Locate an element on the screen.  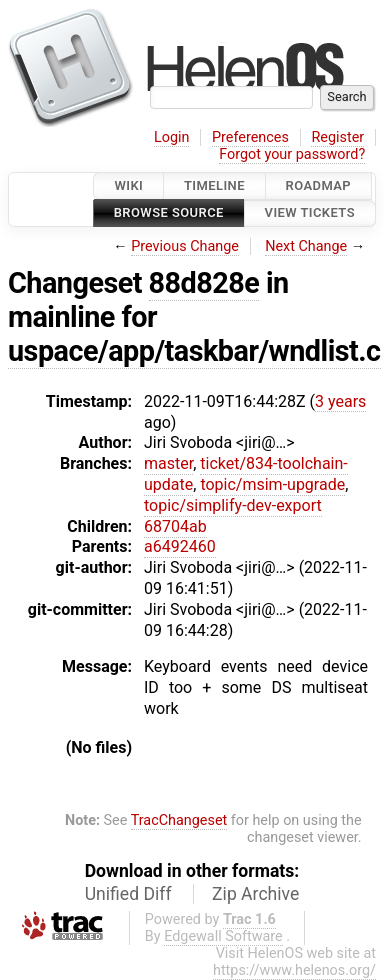
TracChangeset is located at coordinates (179, 820).